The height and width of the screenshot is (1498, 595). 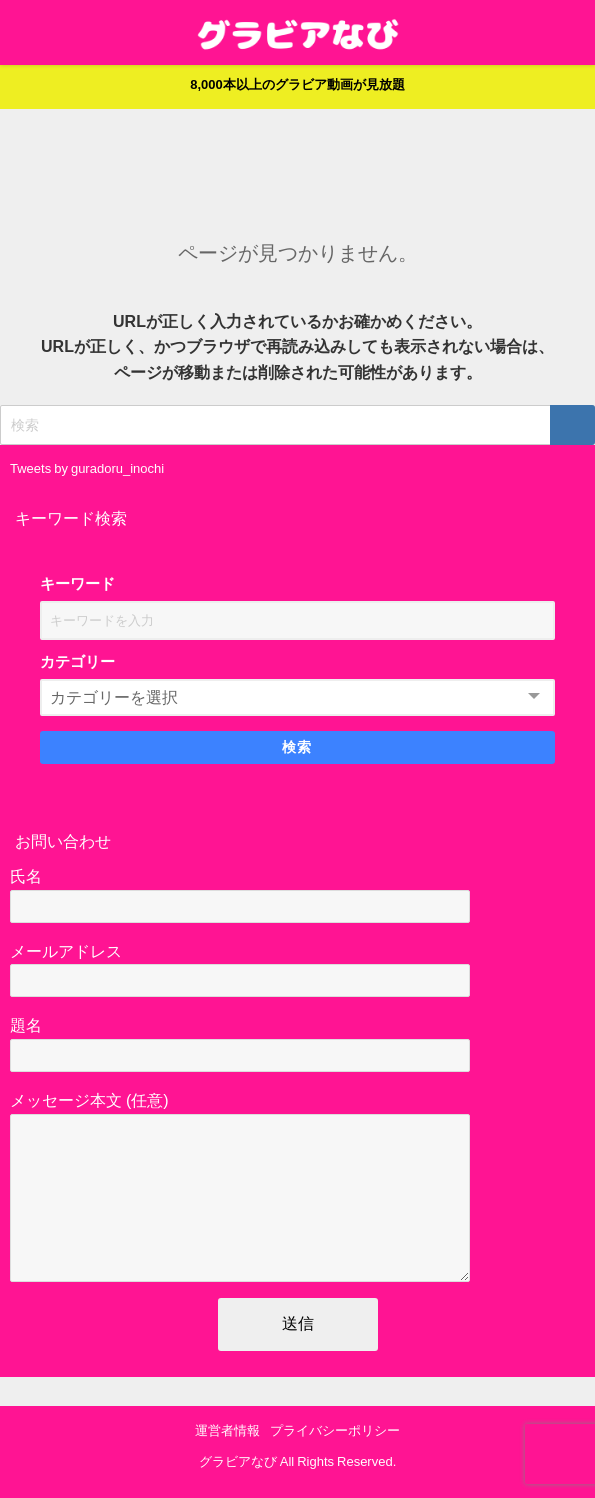 What do you see at coordinates (335, 1431) in the screenshot?
I see `プライバシーポリシー` at bounding box center [335, 1431].